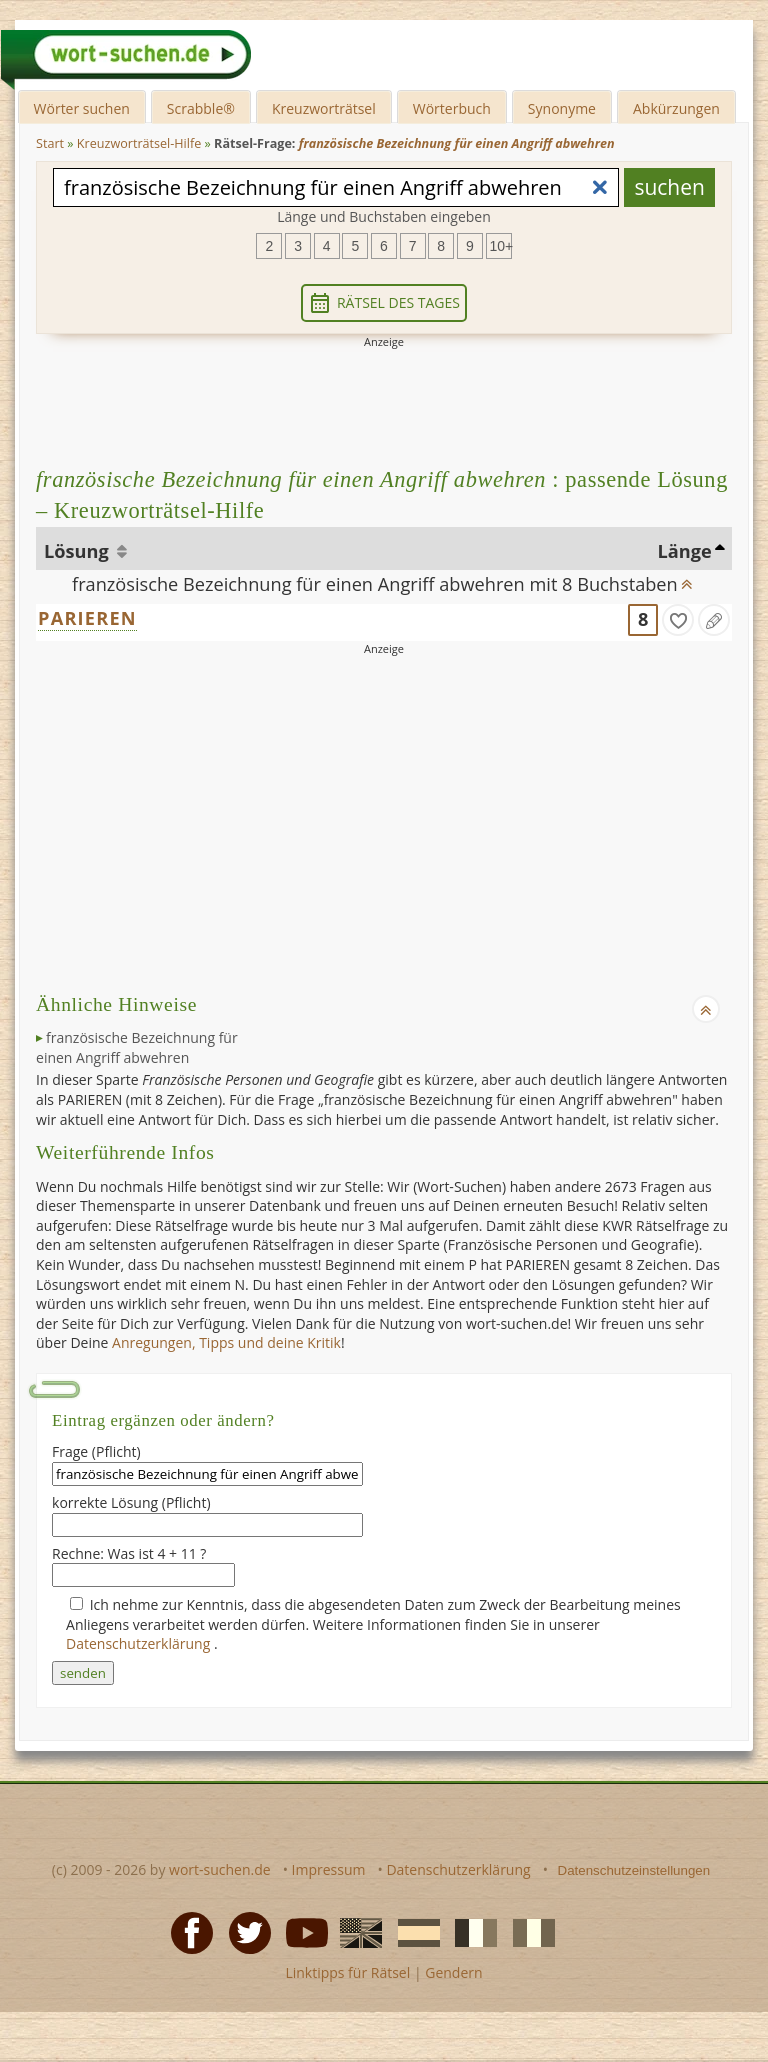 This screenshot has width=768, height=2062. Describe the element at coordinates (714, 620) in the screenshot. I see `[Eintrag ändern]` at that location.